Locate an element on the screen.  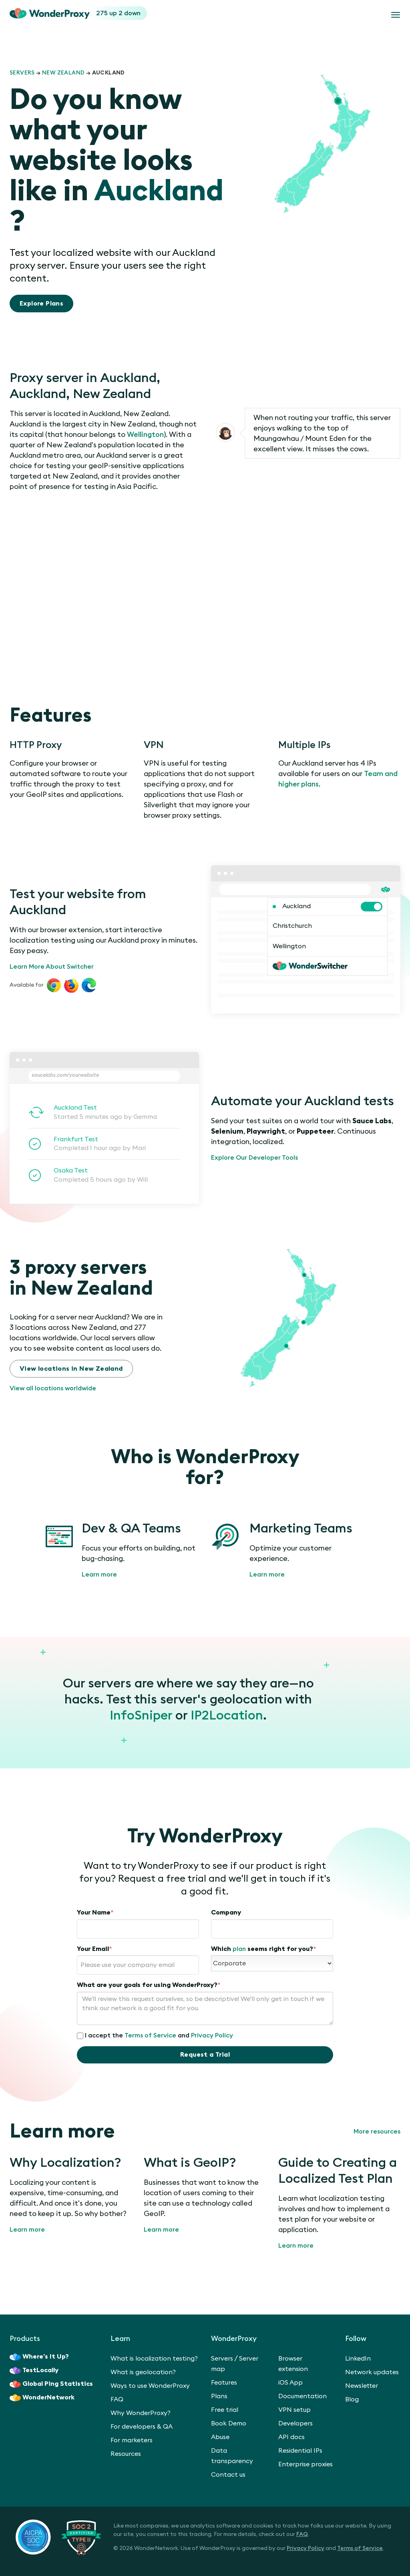
Privacy Policy is located at coordinates (212, 2035).